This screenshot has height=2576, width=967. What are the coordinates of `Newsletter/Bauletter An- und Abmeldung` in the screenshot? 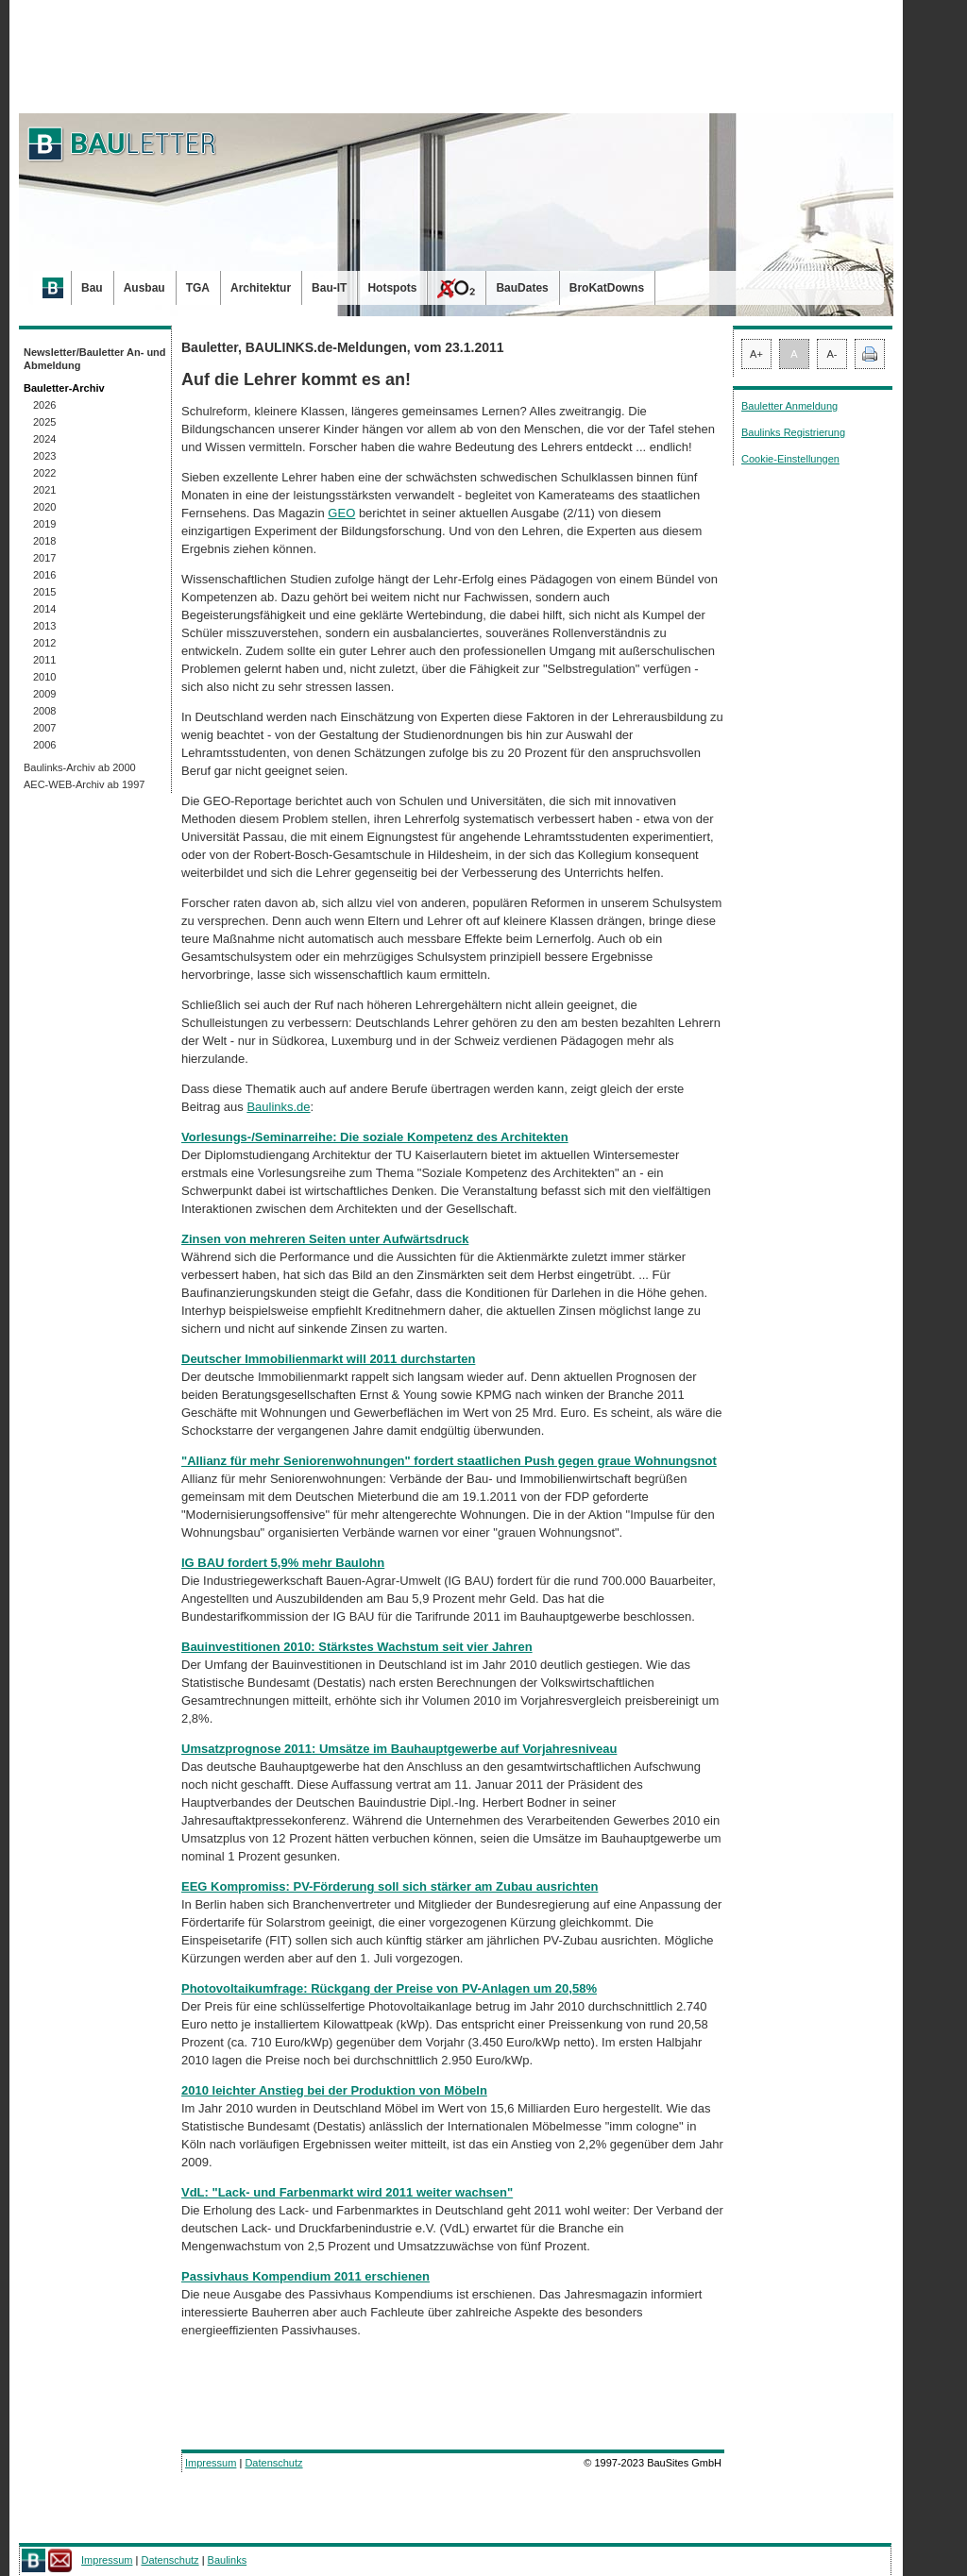 It's located at (95, 358).